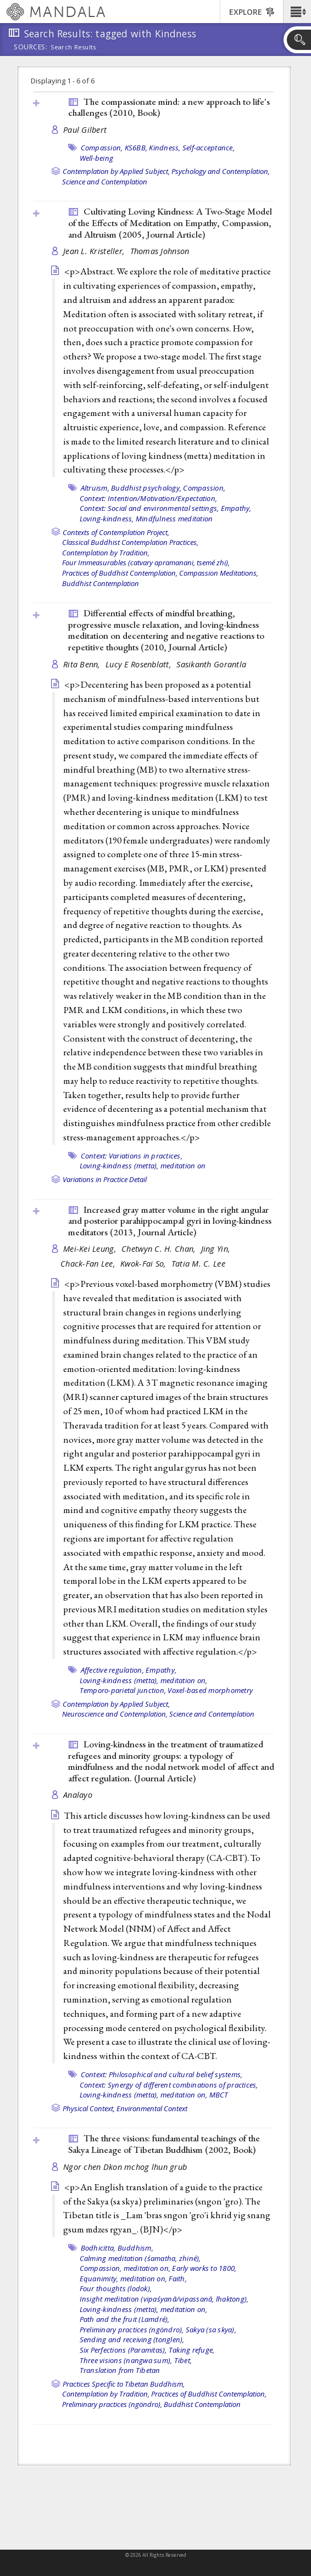 The image size is (311, 2576). I want to click on Paul Gilbert, so click(85, 130).